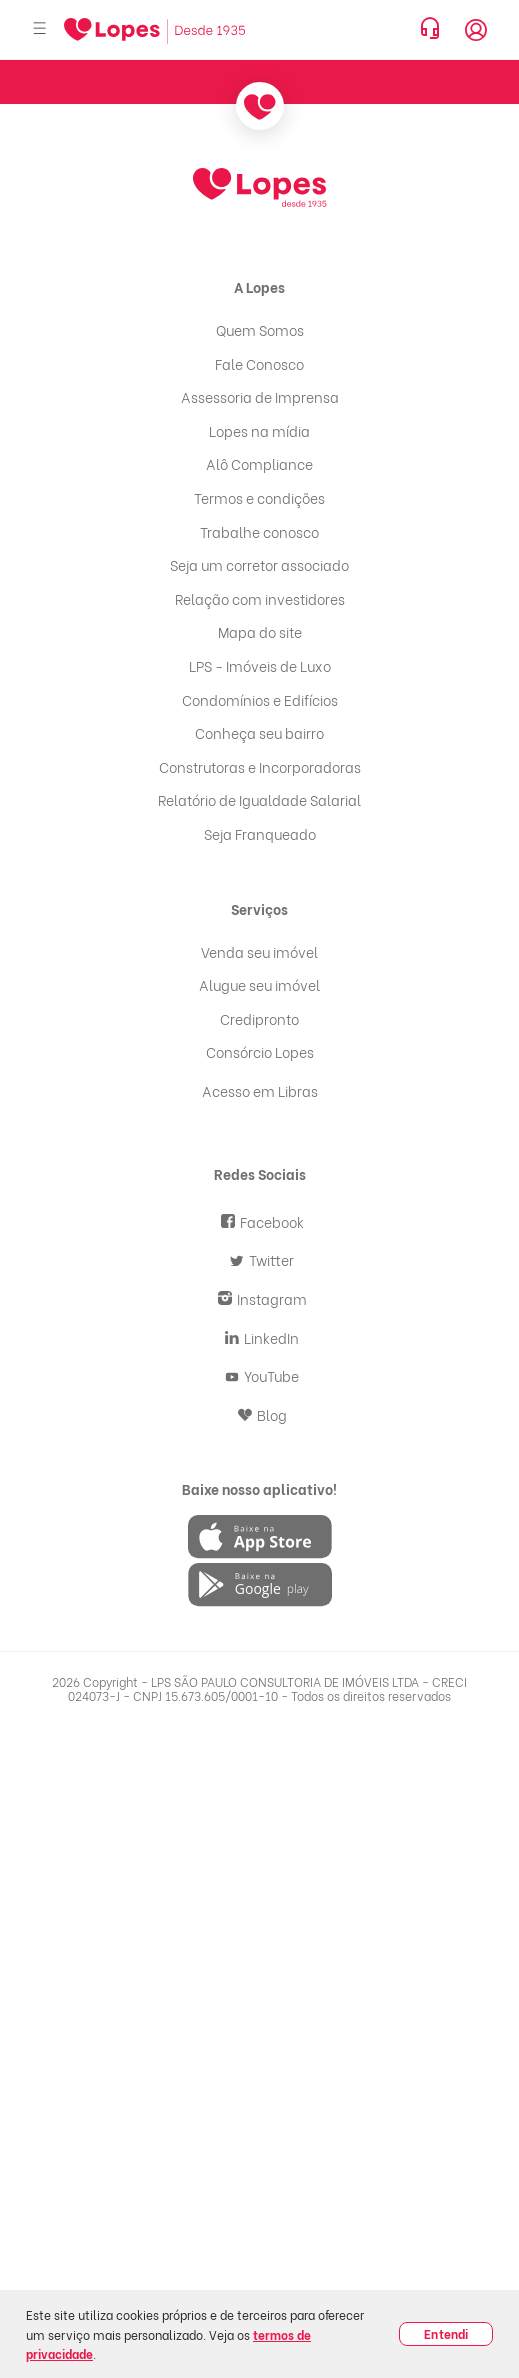 This screenshot has height=2378, width=519. Describe the element at coordinates (40, 29) in the screenshot. I see `[Abrir menu]` at that location.